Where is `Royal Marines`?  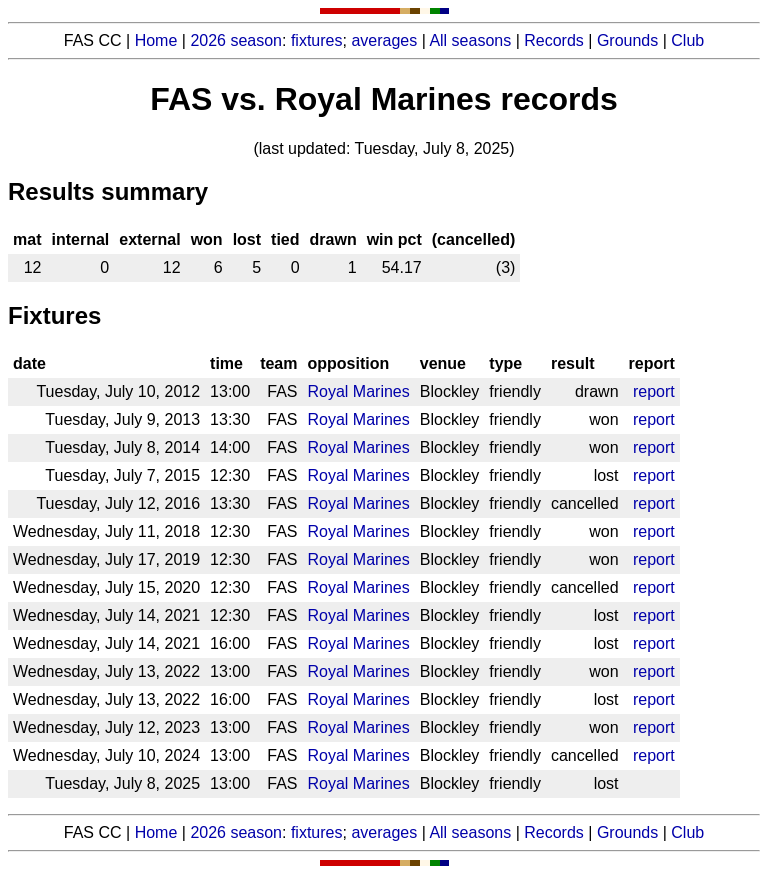 Royal Marines is located at coordinates (359, 391).